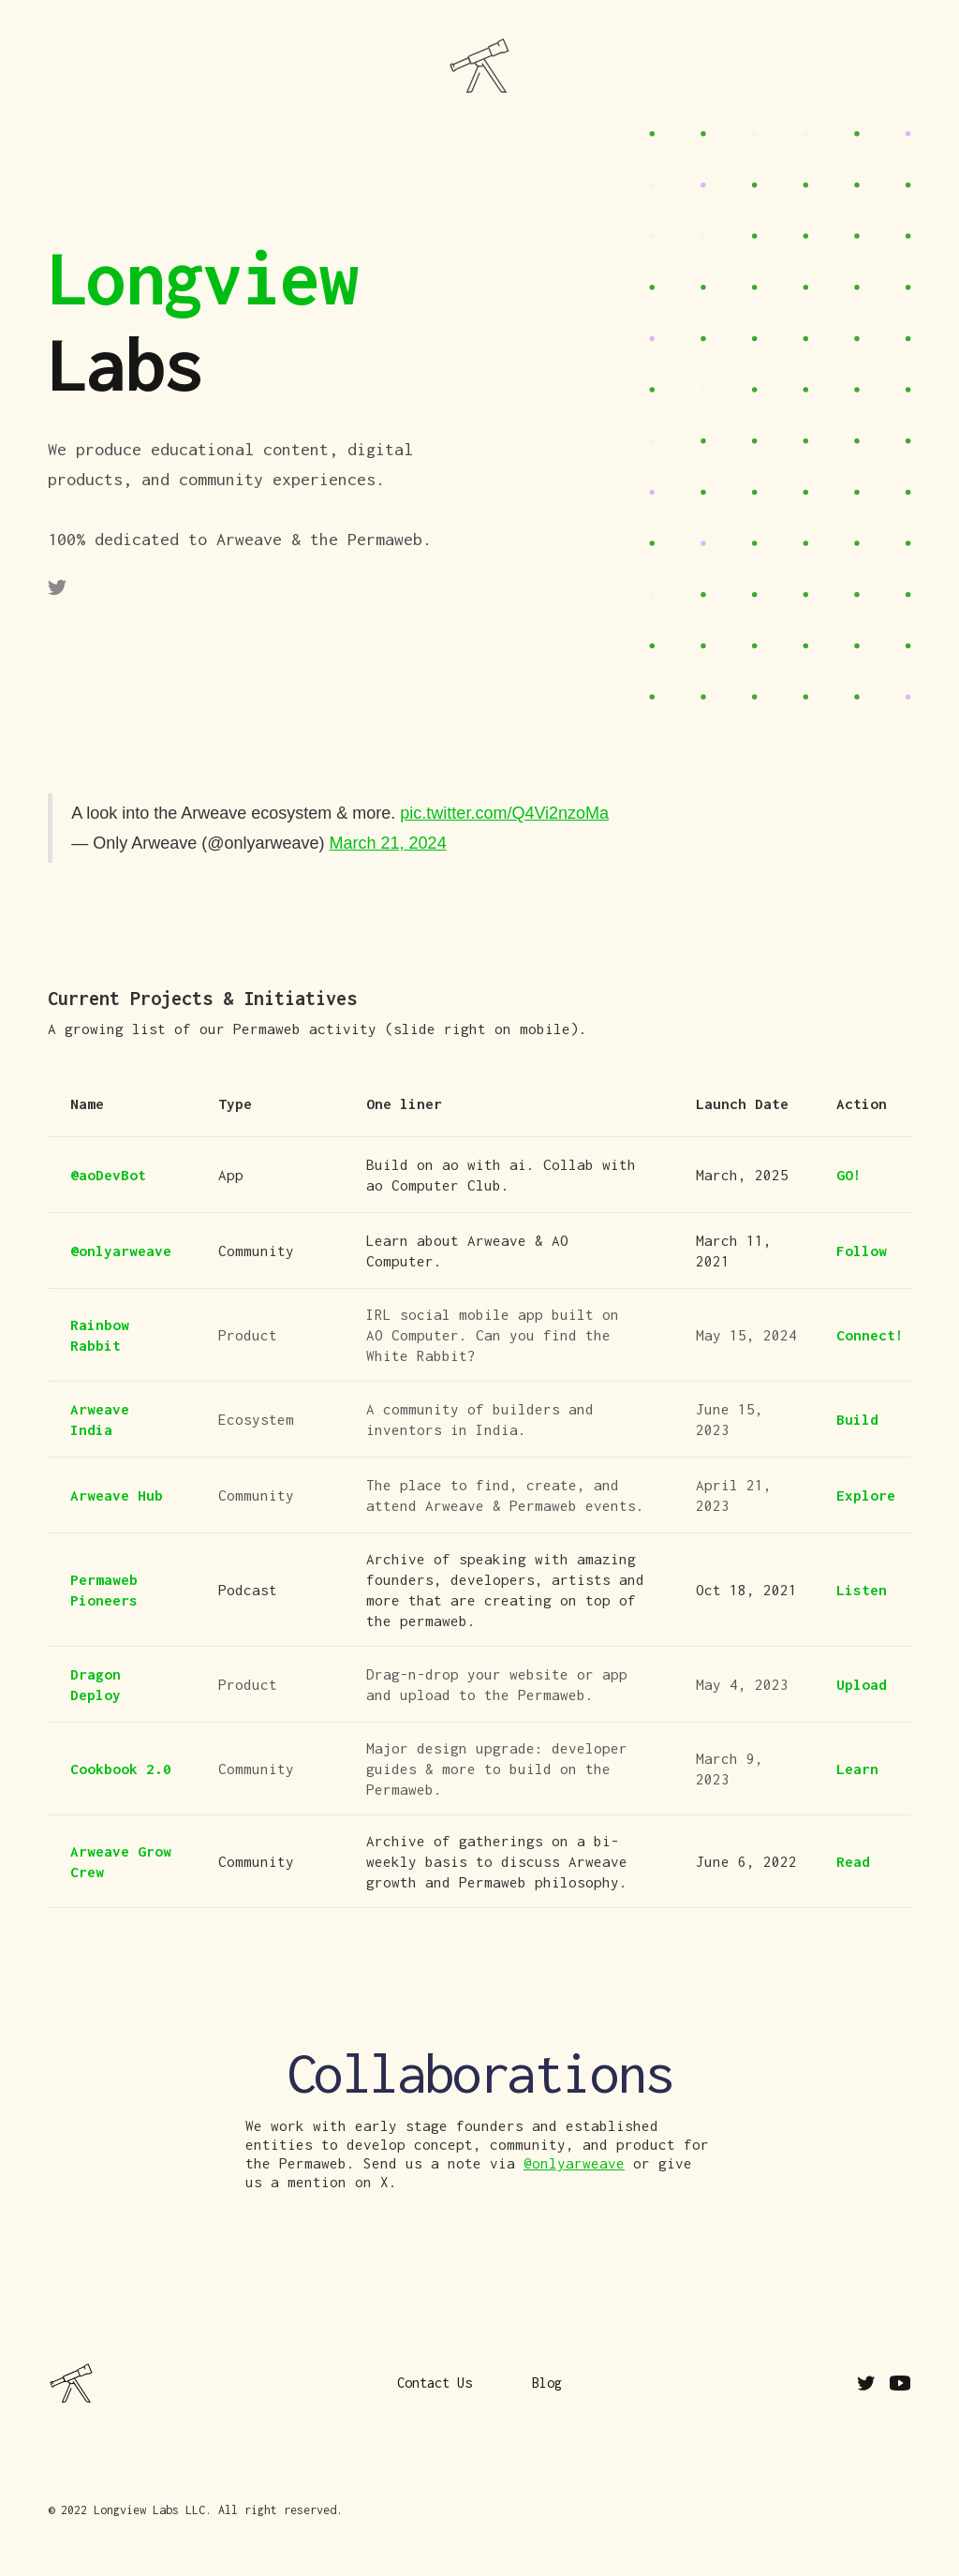 Image resolution: width=959 pixels, height=2576 pixels. What do you see at coordinates (857, 1768) in the screenshot?
I see `Learn` at bounding box center [857, 1768].